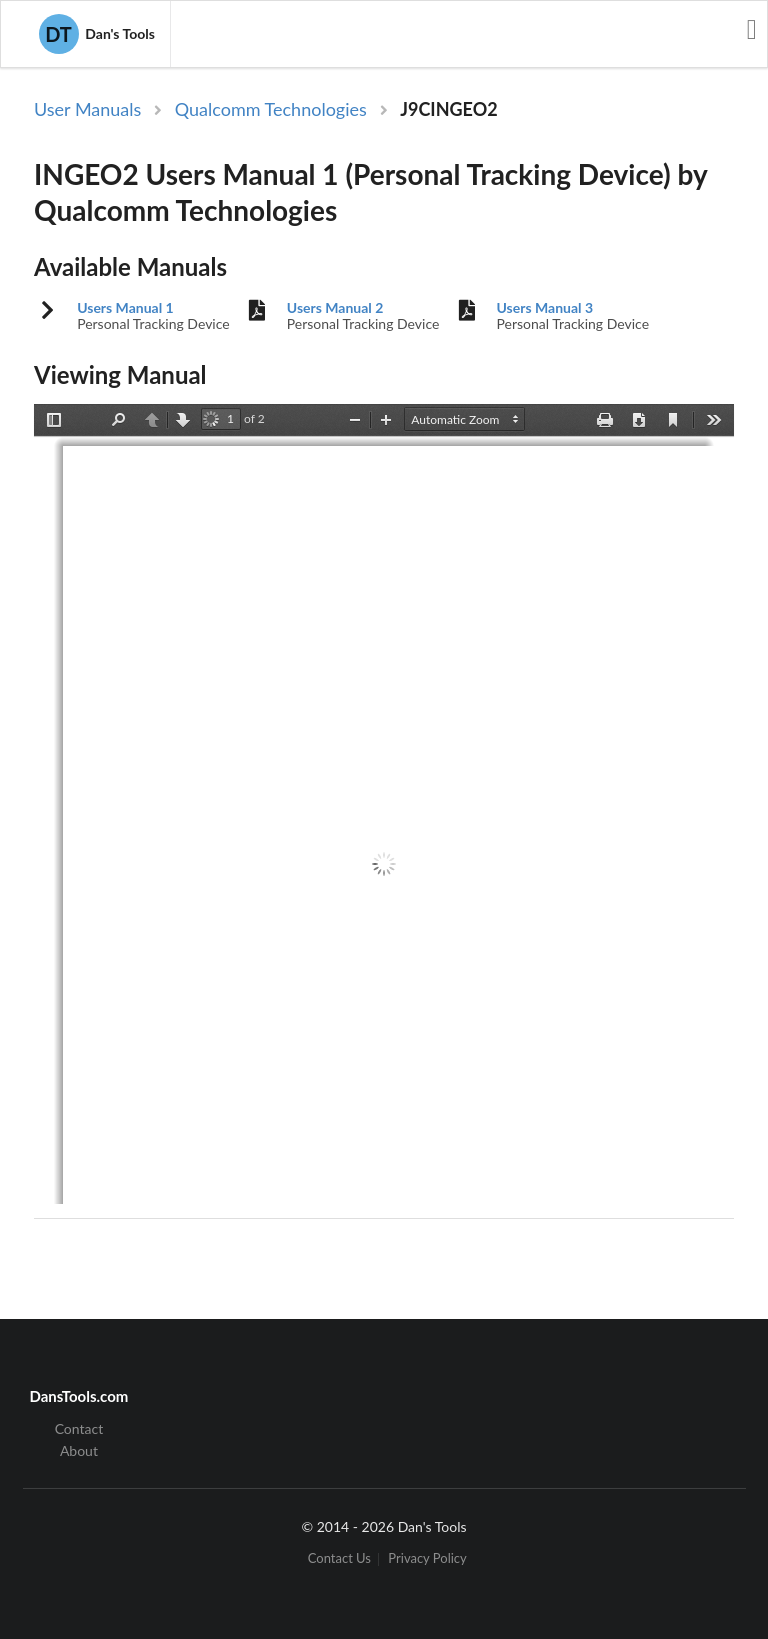  I want to click on User Manuals, so click(87, 109).